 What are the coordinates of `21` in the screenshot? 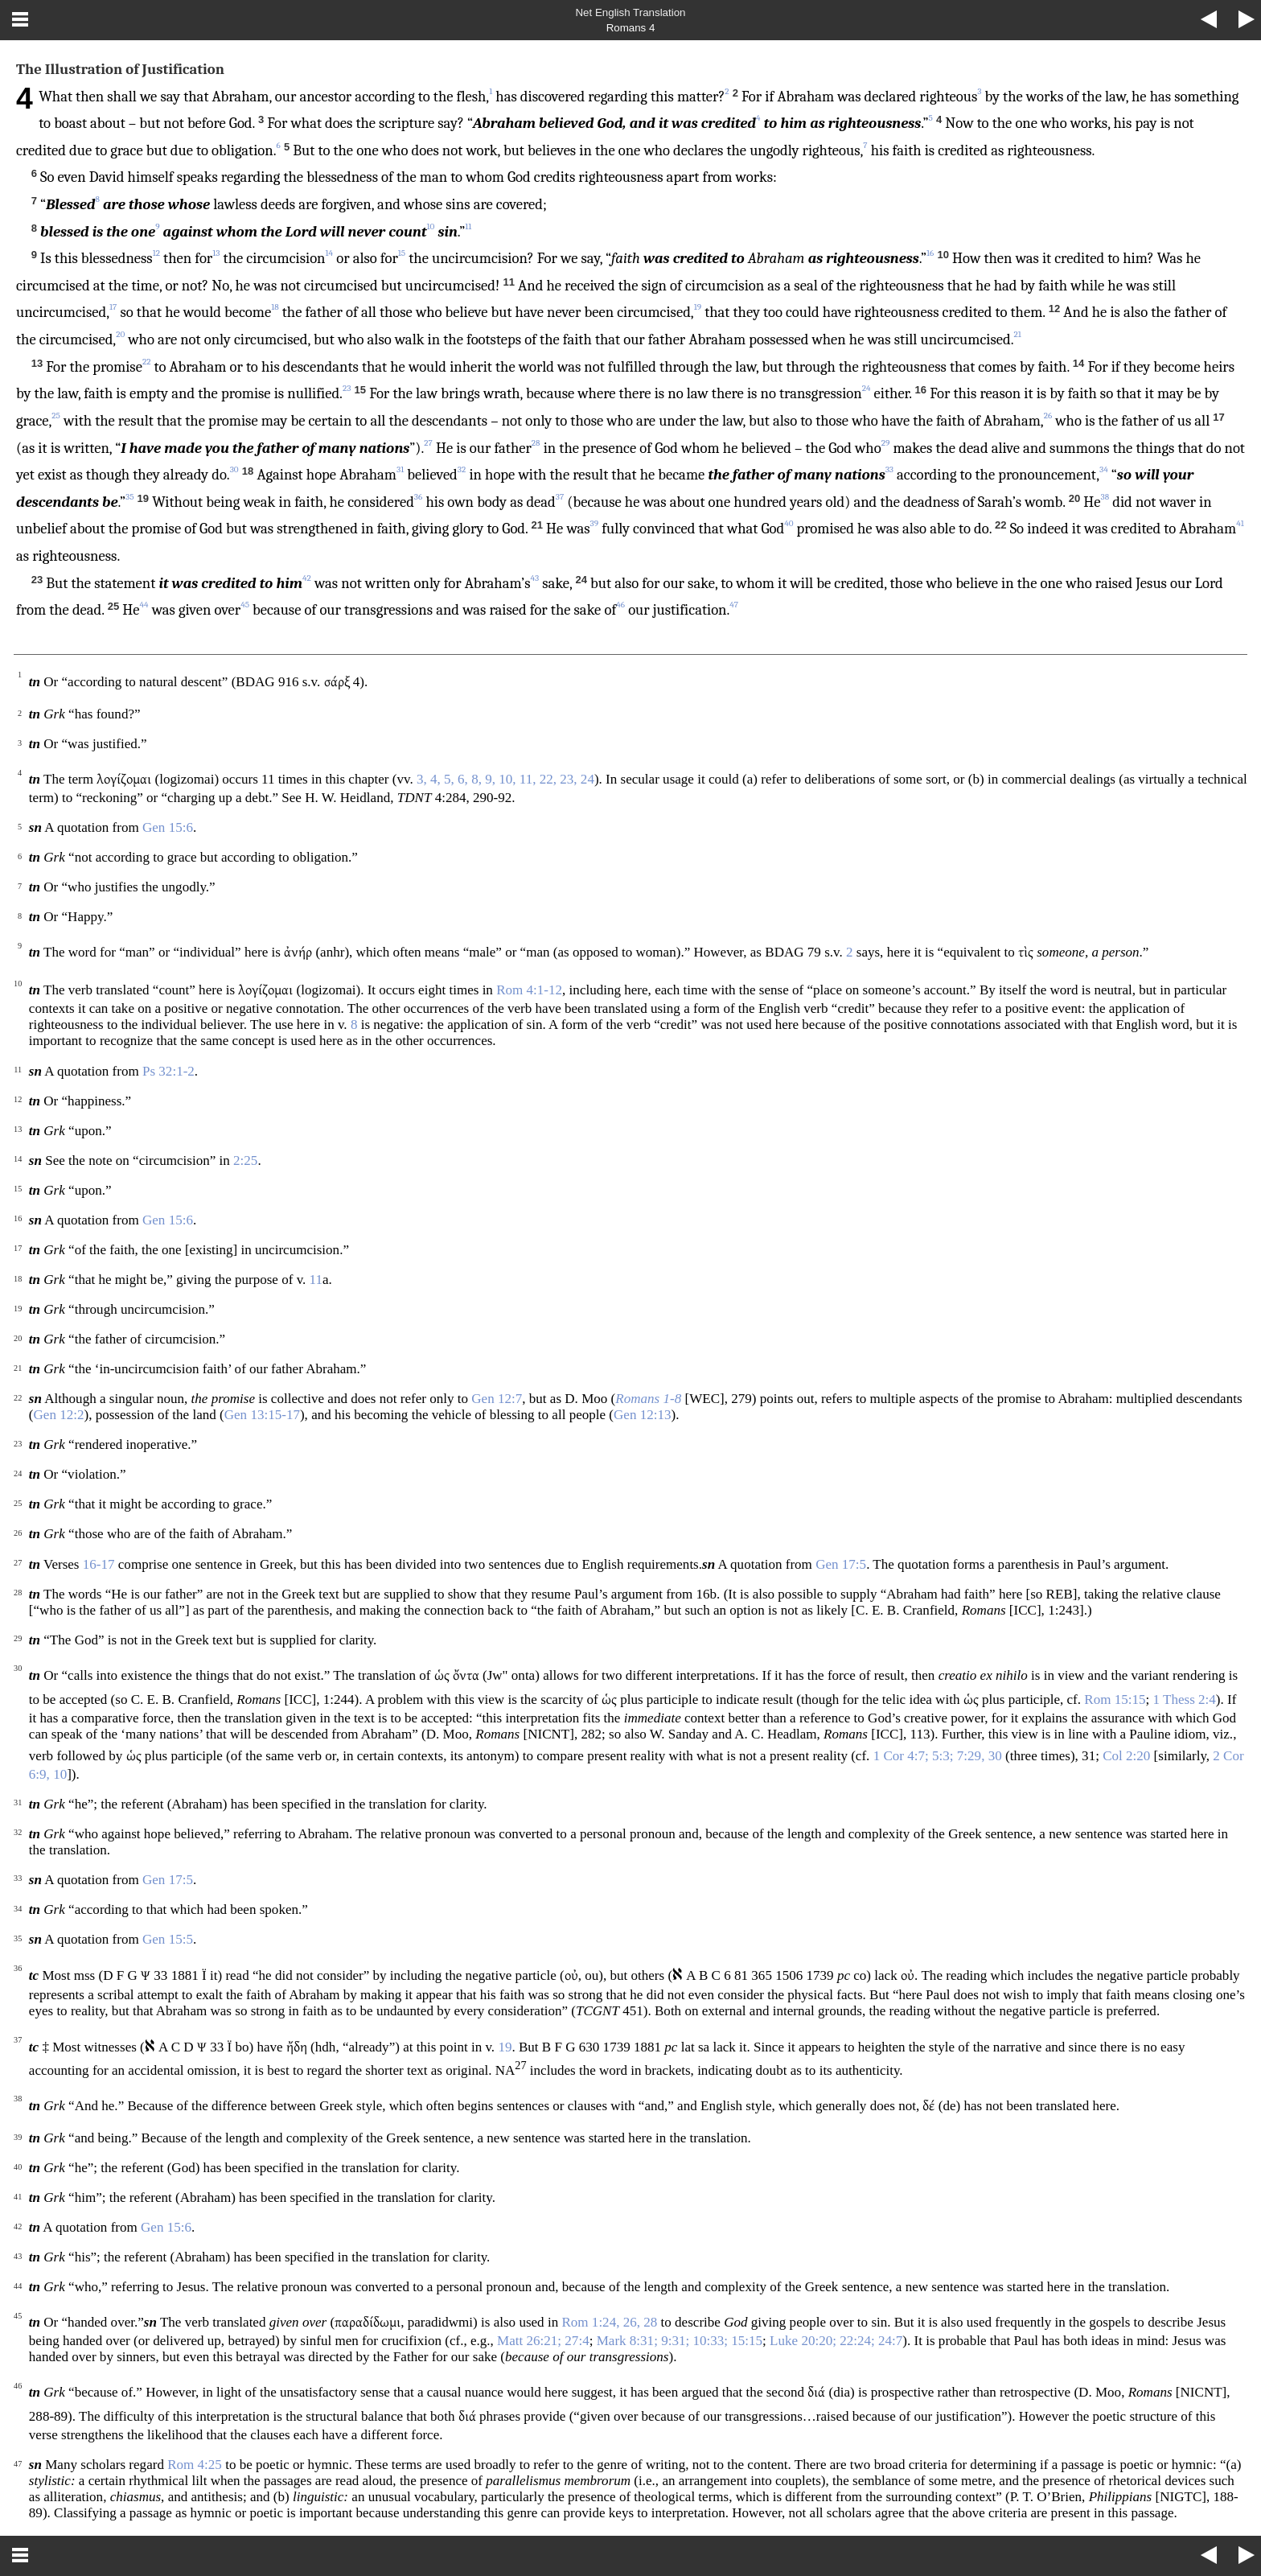 It's located at (1017, 334).